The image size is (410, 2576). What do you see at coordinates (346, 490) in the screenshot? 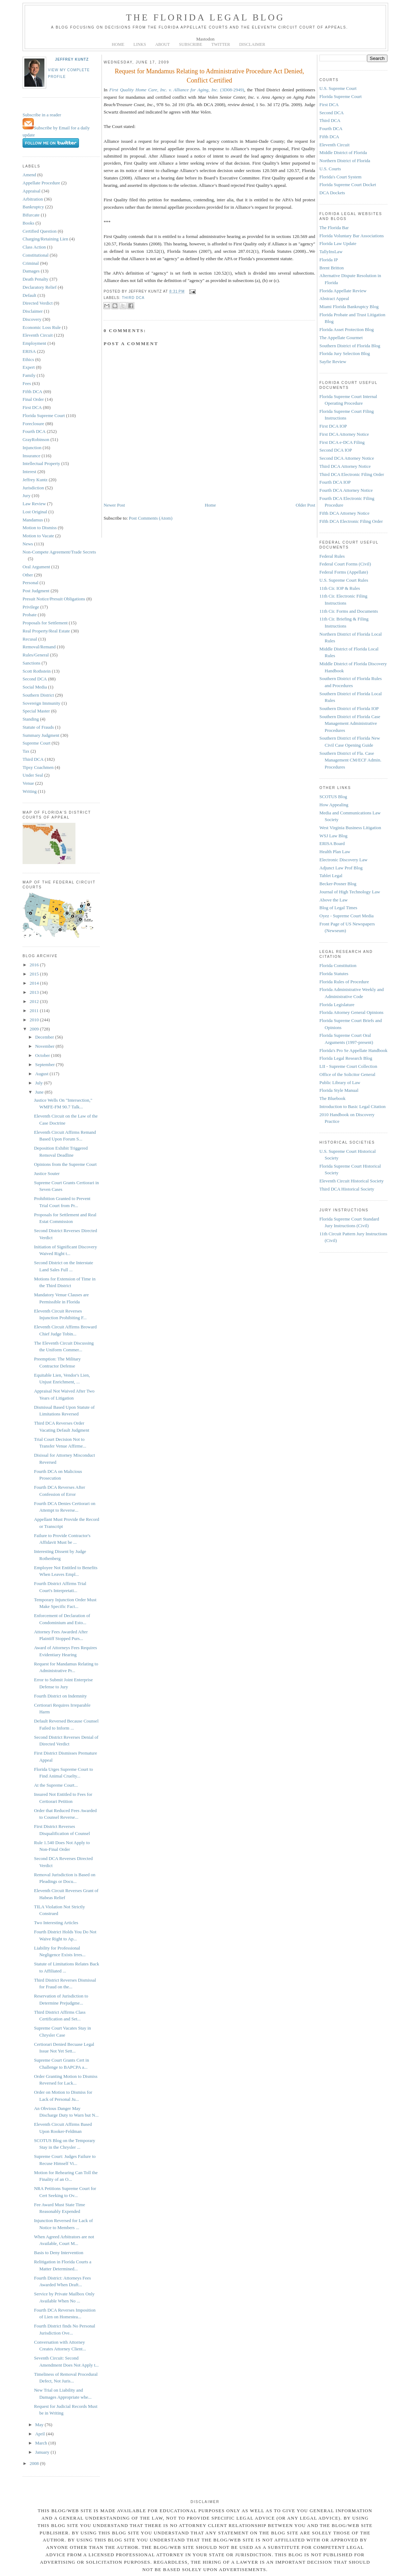
I see `Fourth DCA Attorney Notice` at bounding box center [346, 490].